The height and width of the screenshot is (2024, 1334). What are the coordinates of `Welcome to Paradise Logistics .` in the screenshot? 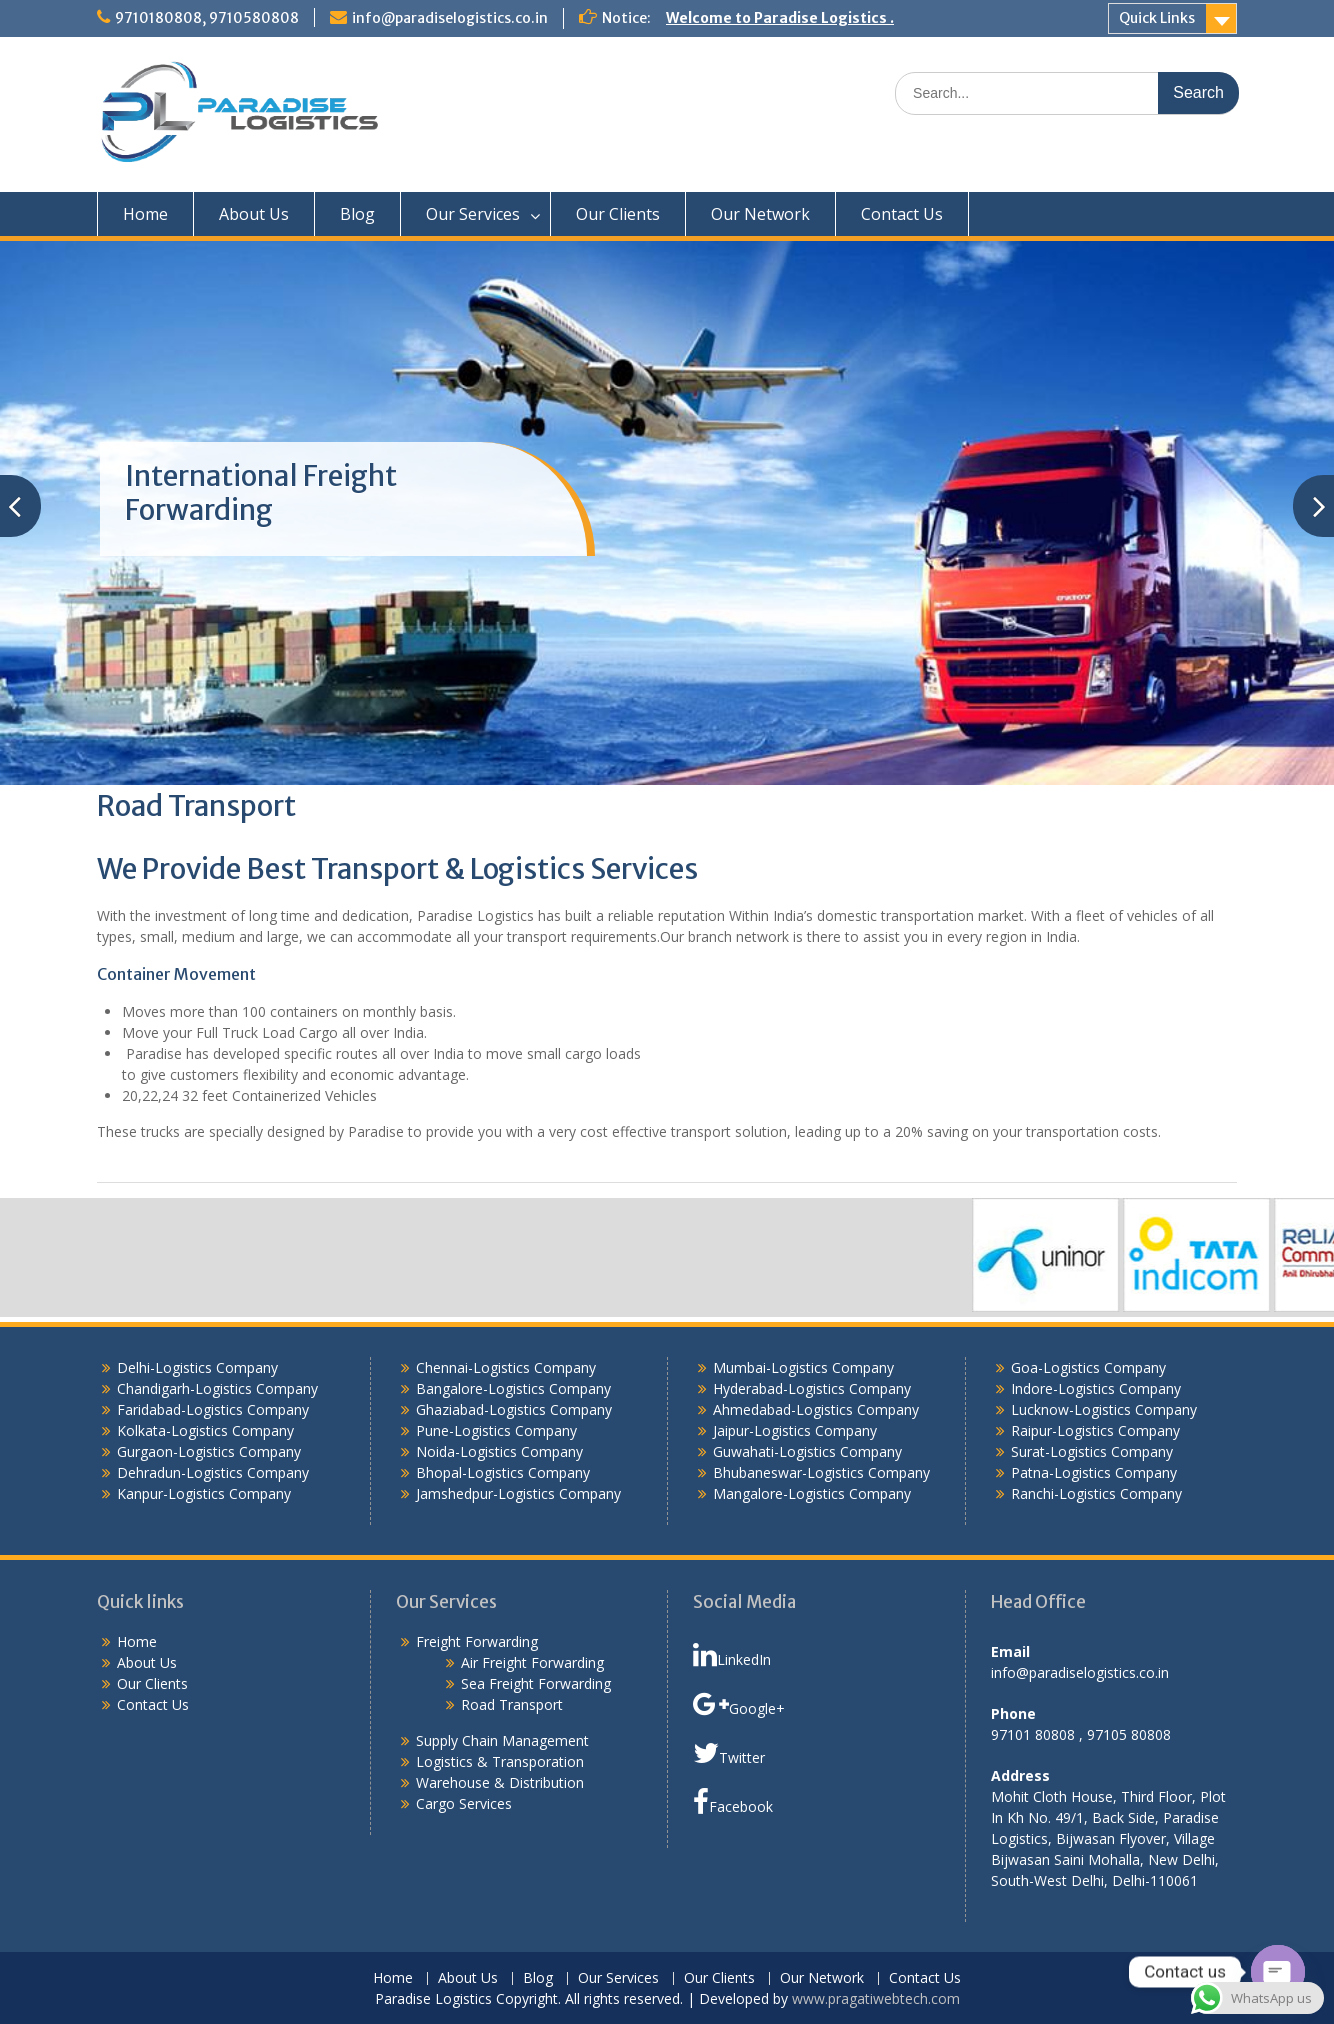 It's located at (780, 18).